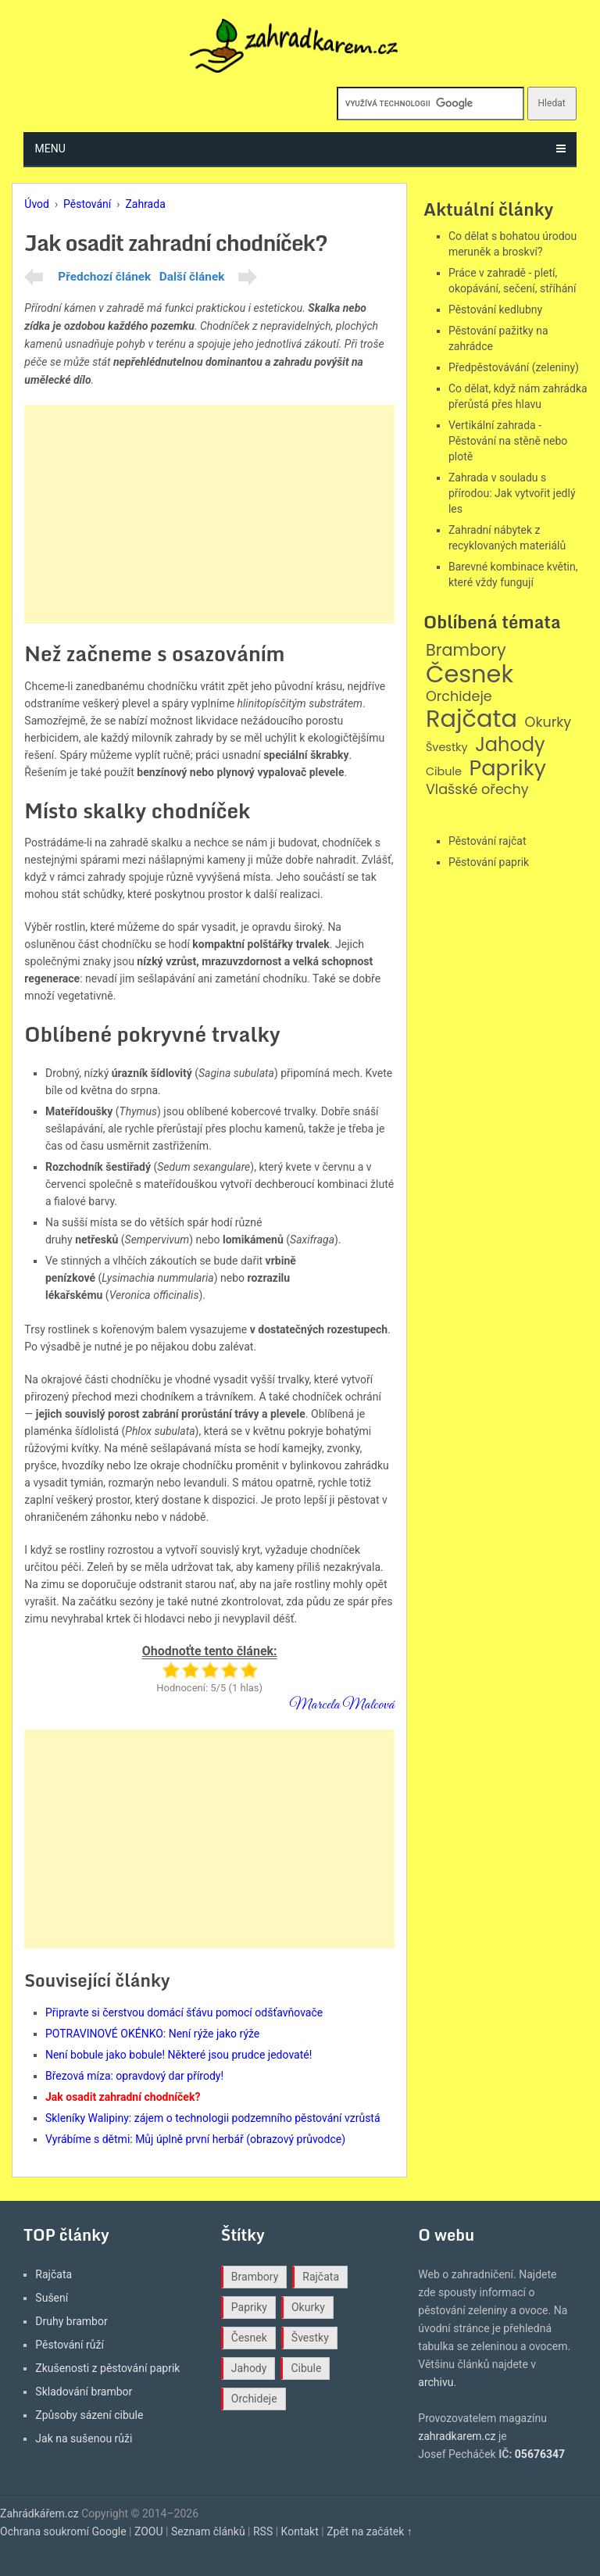 The image size is (600, 2576). I want to click on Předchozí článek, so click(104, 277).